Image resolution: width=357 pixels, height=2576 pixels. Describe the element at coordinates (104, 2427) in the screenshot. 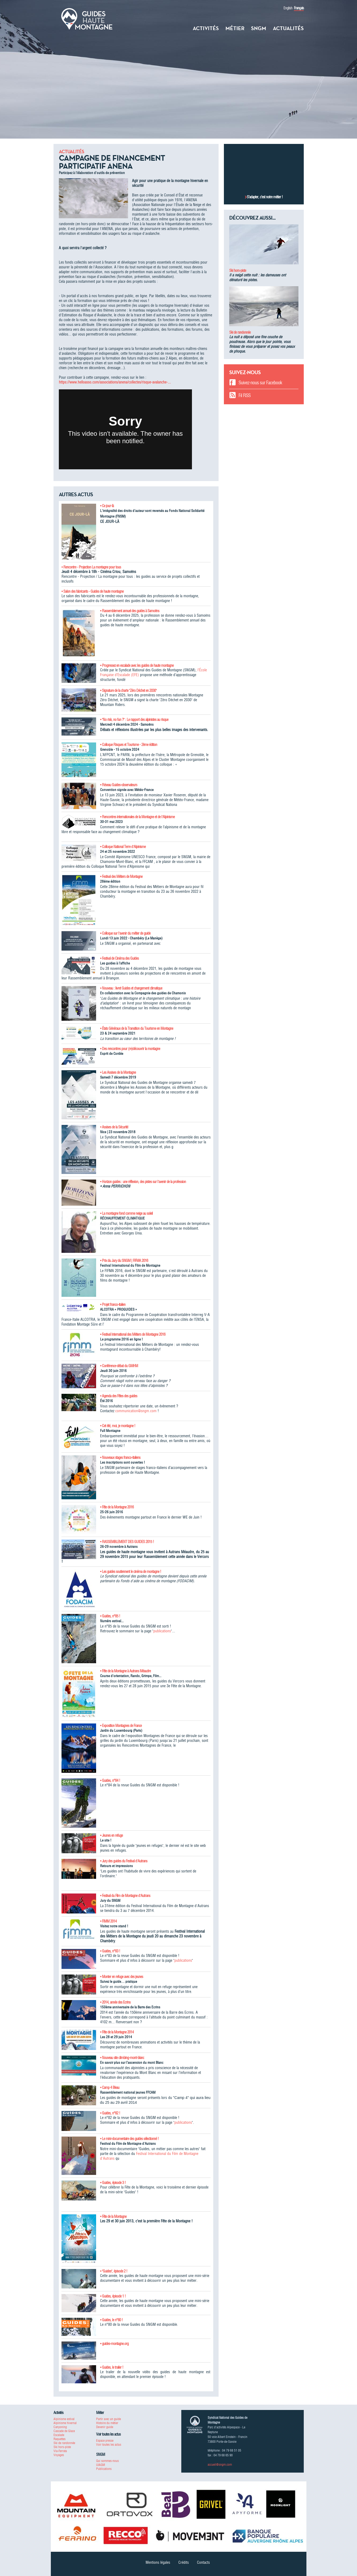

I see `Devenir guide` at that location.